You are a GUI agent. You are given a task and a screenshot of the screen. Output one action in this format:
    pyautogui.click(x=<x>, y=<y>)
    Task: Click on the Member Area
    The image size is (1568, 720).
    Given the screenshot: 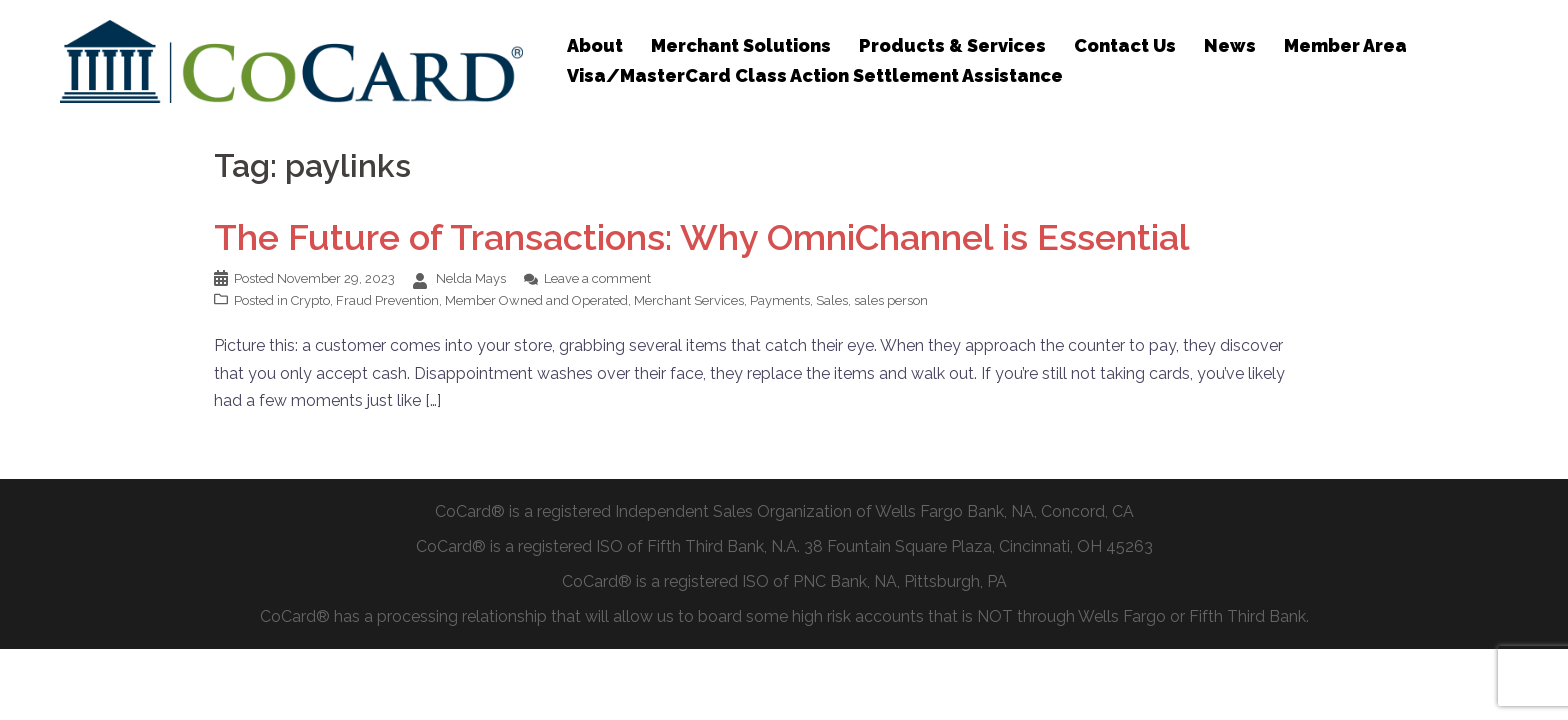 What is the action you would take?
    pyautogui.click(x=1345, y=45)
    